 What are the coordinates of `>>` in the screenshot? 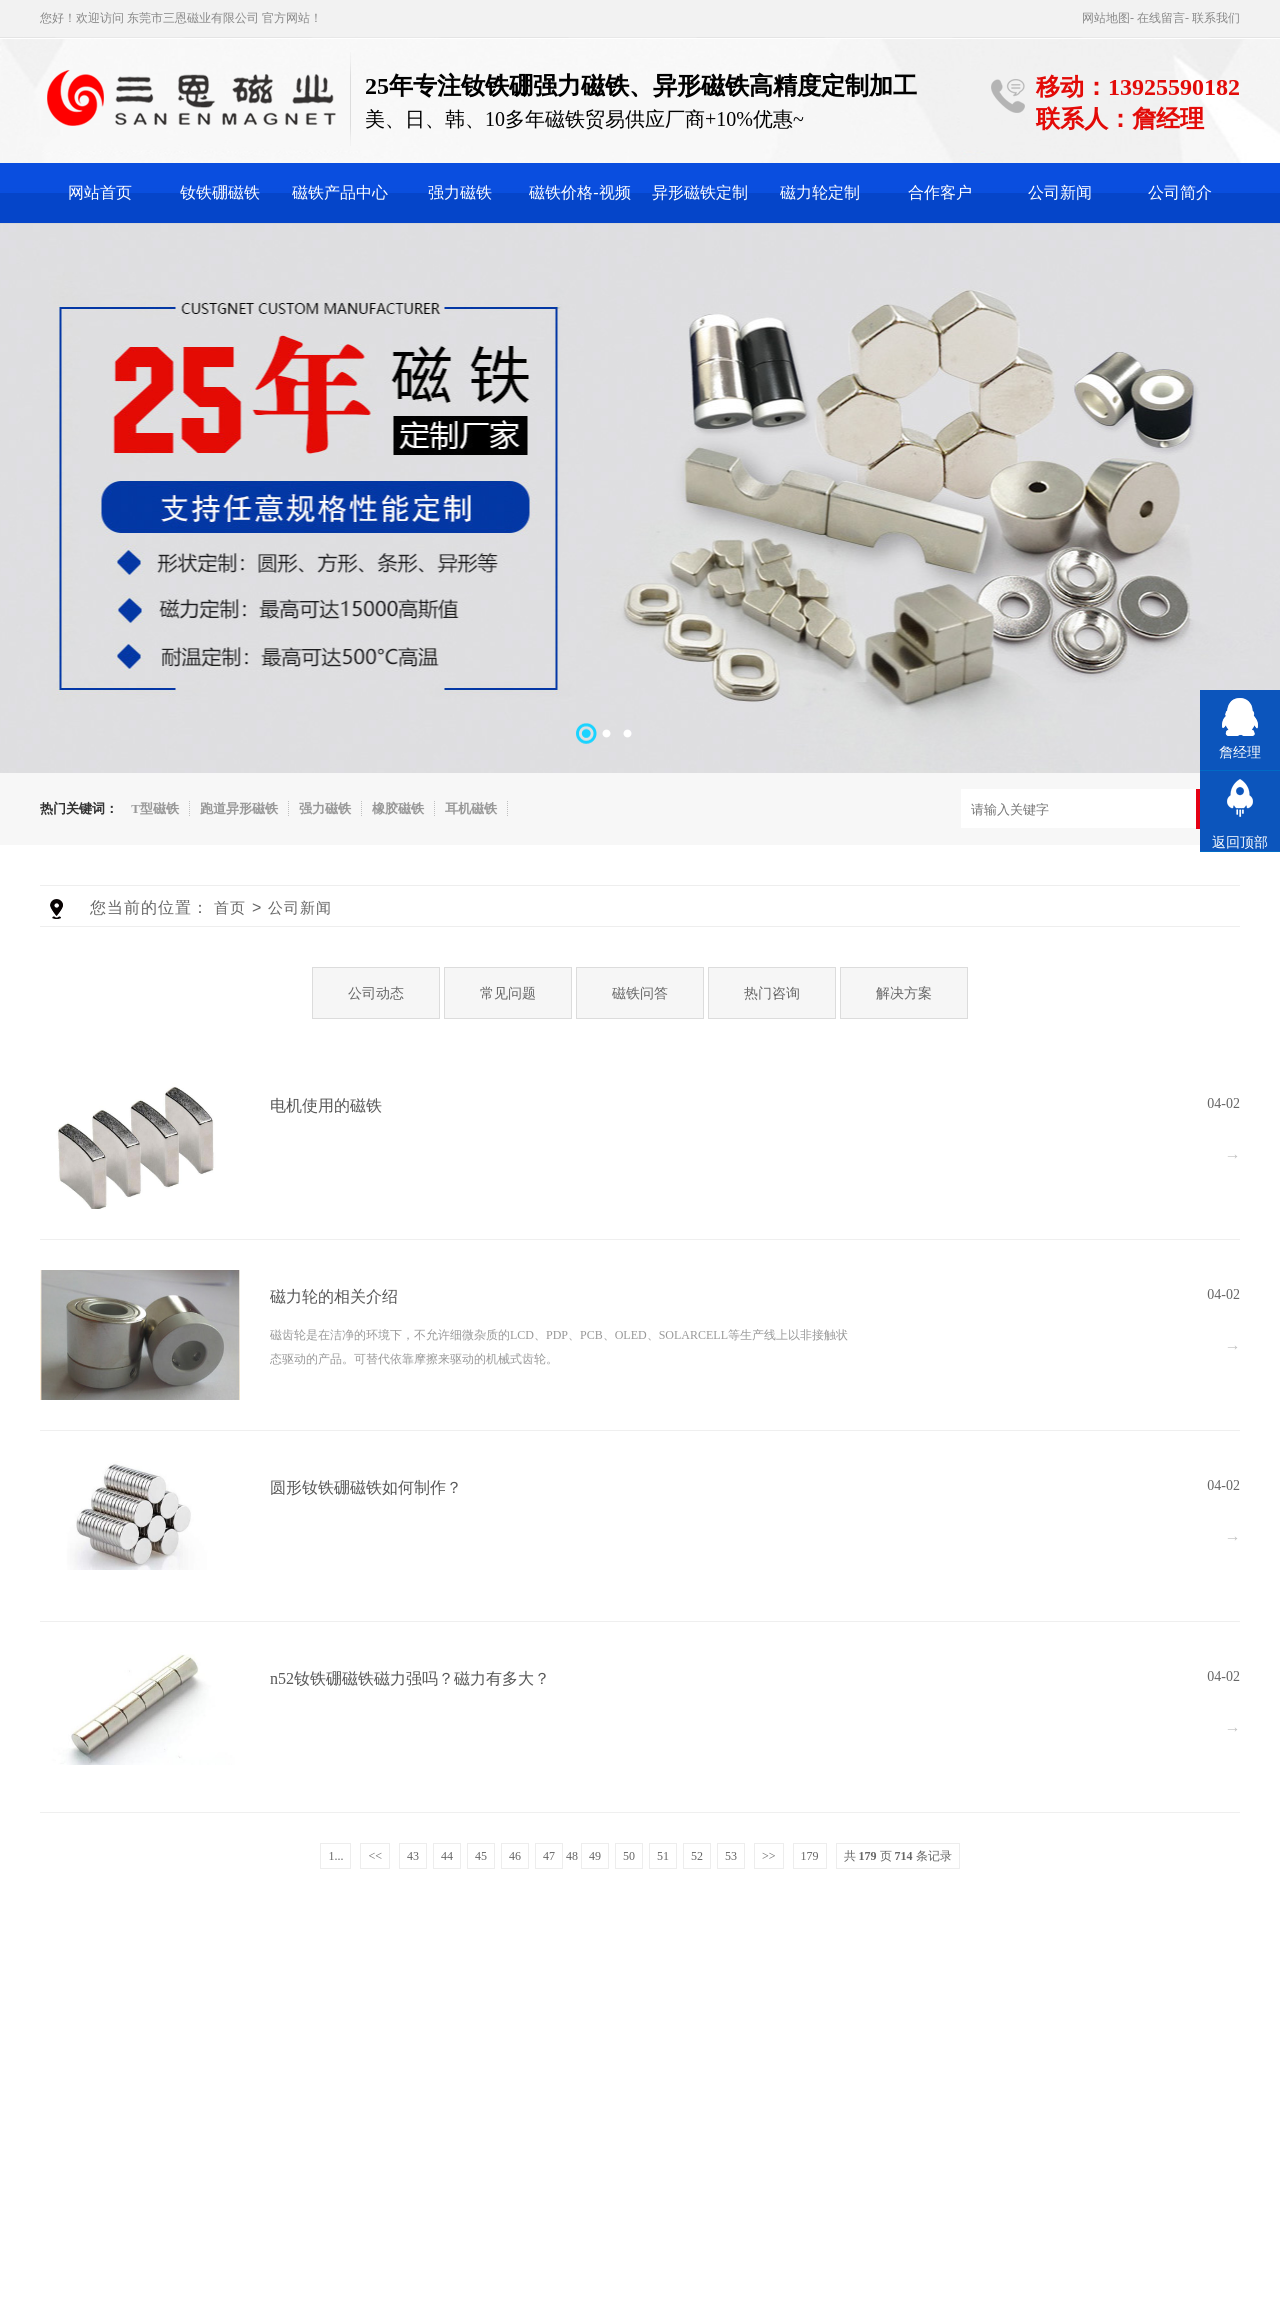 It's located at (769, 1856).